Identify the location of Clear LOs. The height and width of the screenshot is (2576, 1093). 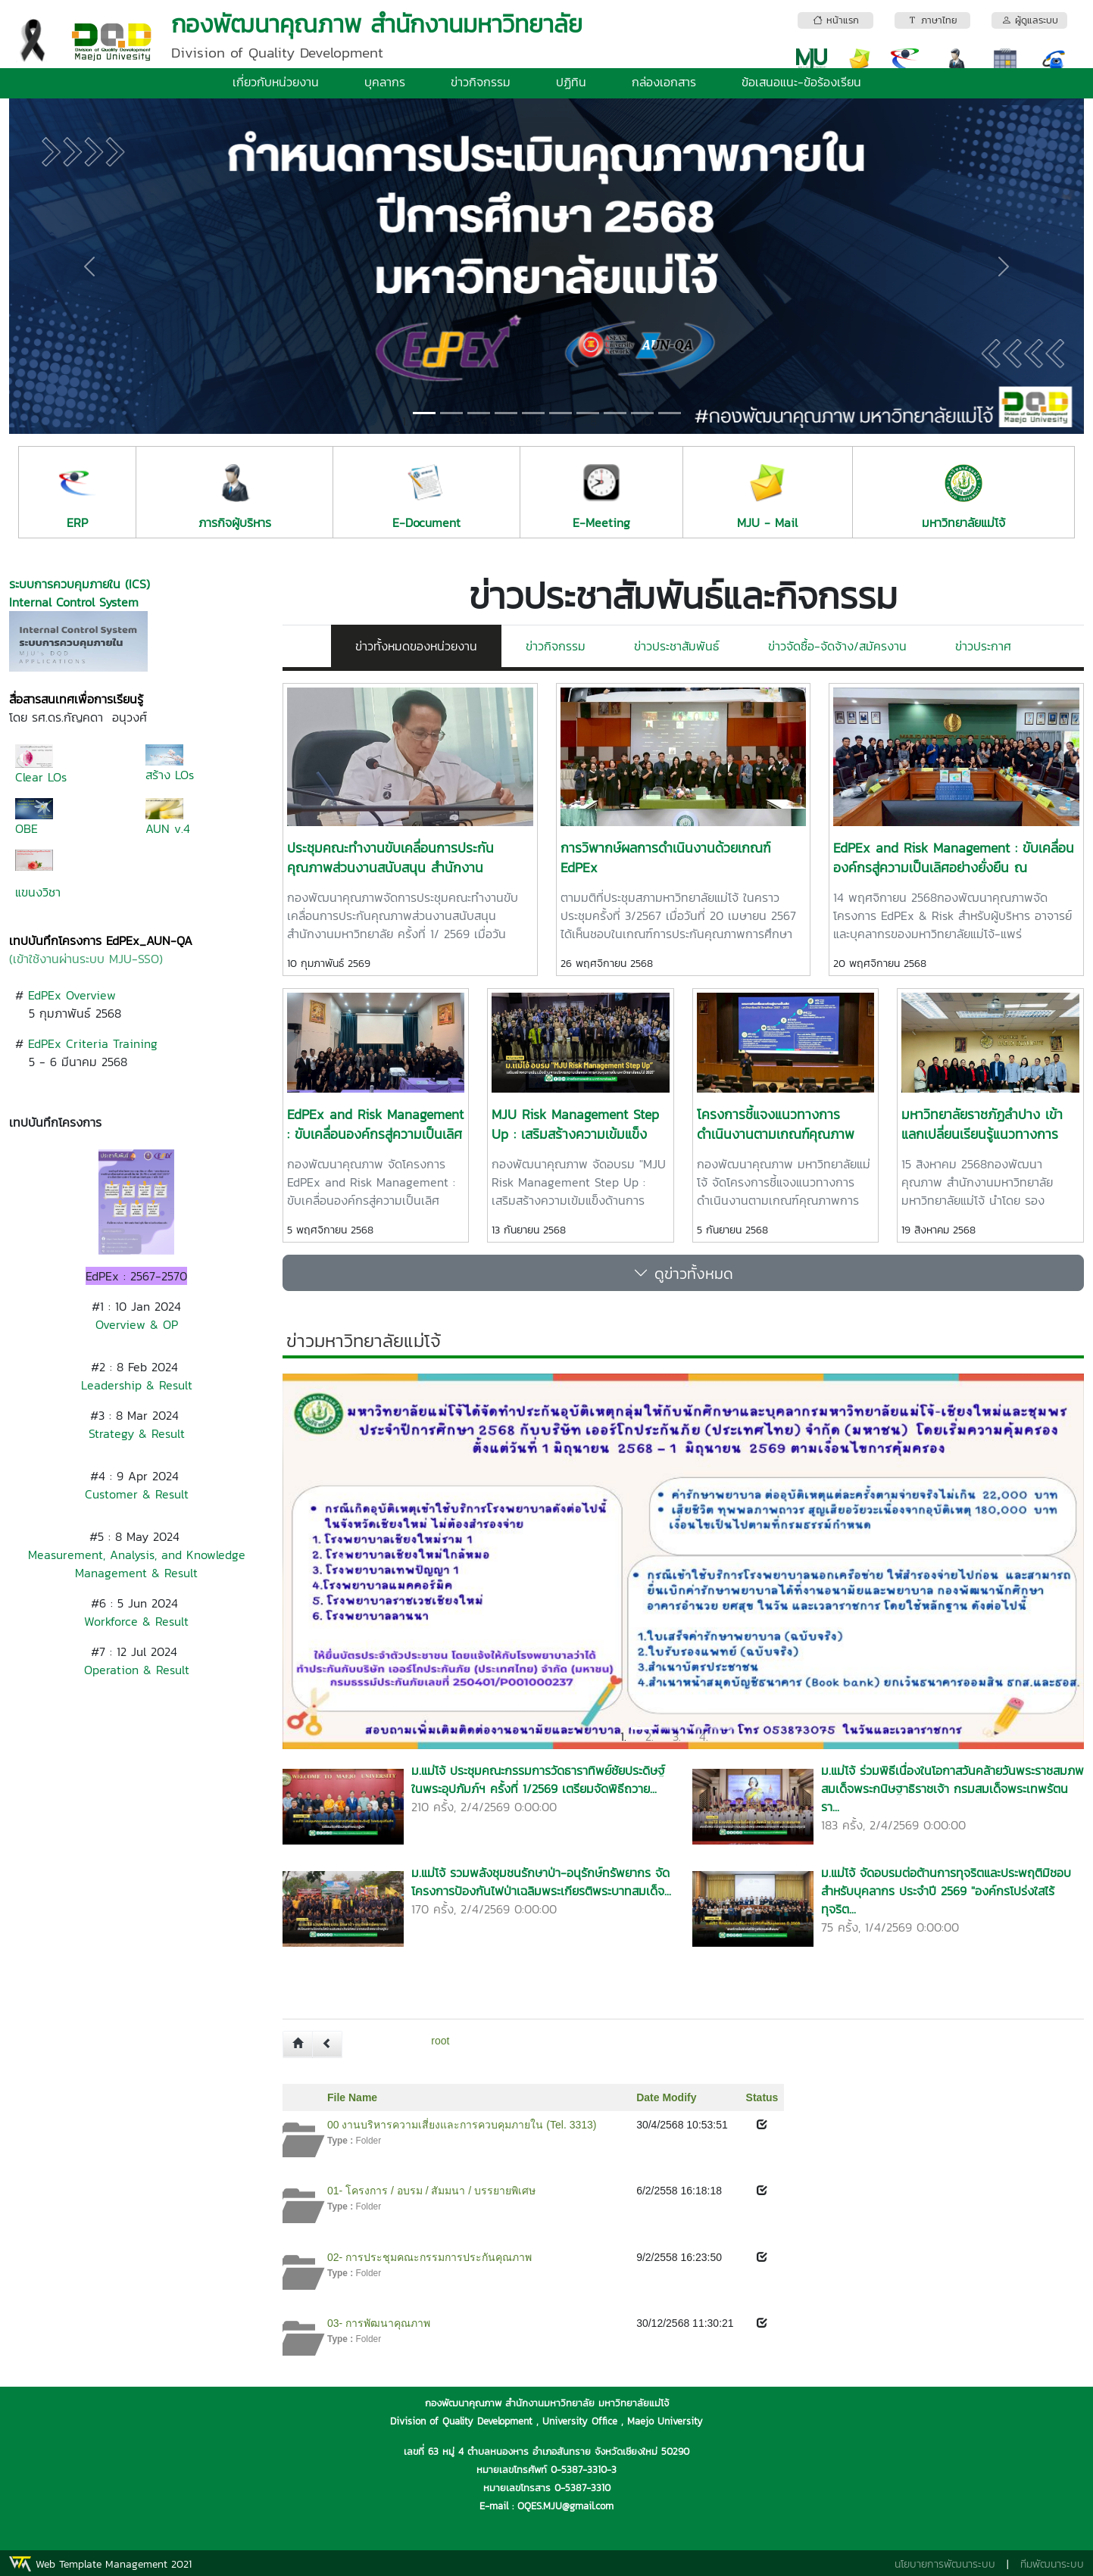
(41, 777).